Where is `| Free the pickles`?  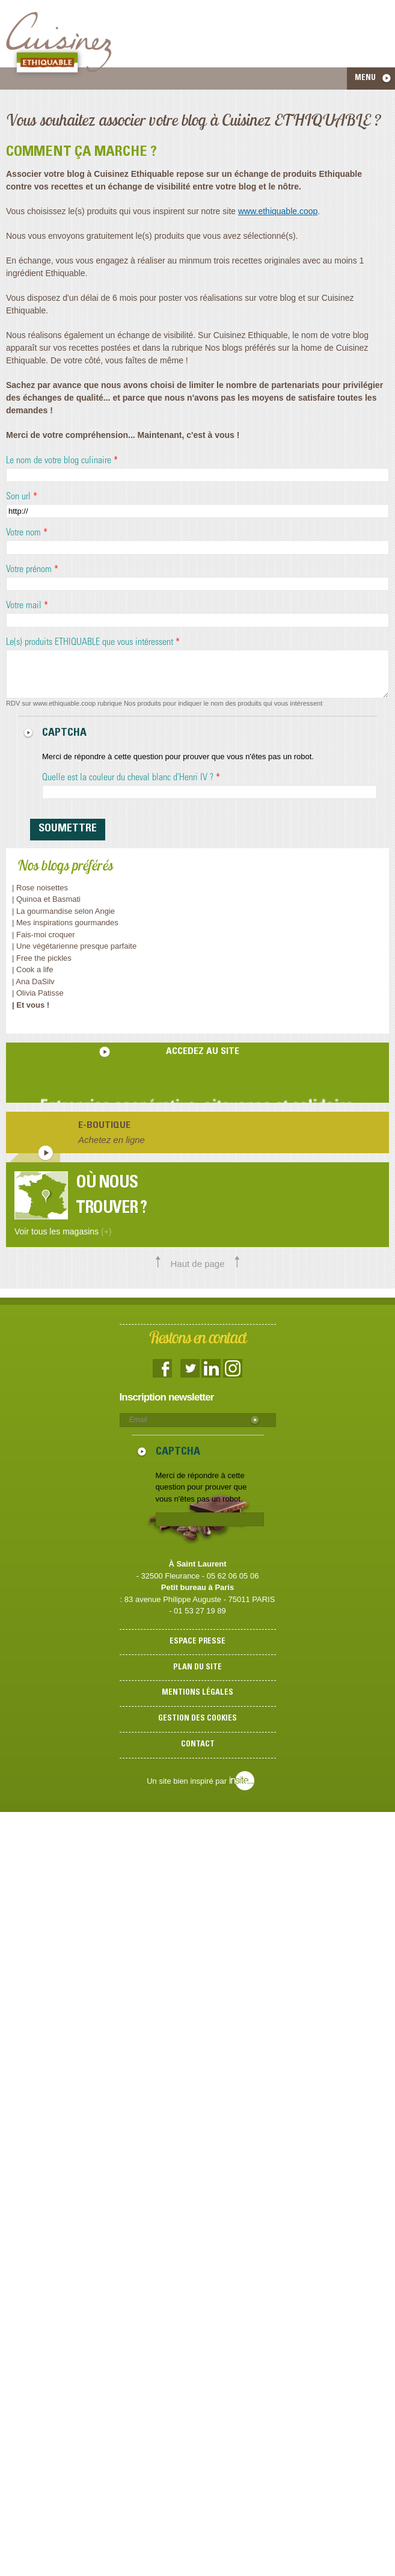 | Free the pickles is located at coordinates (42, 958).